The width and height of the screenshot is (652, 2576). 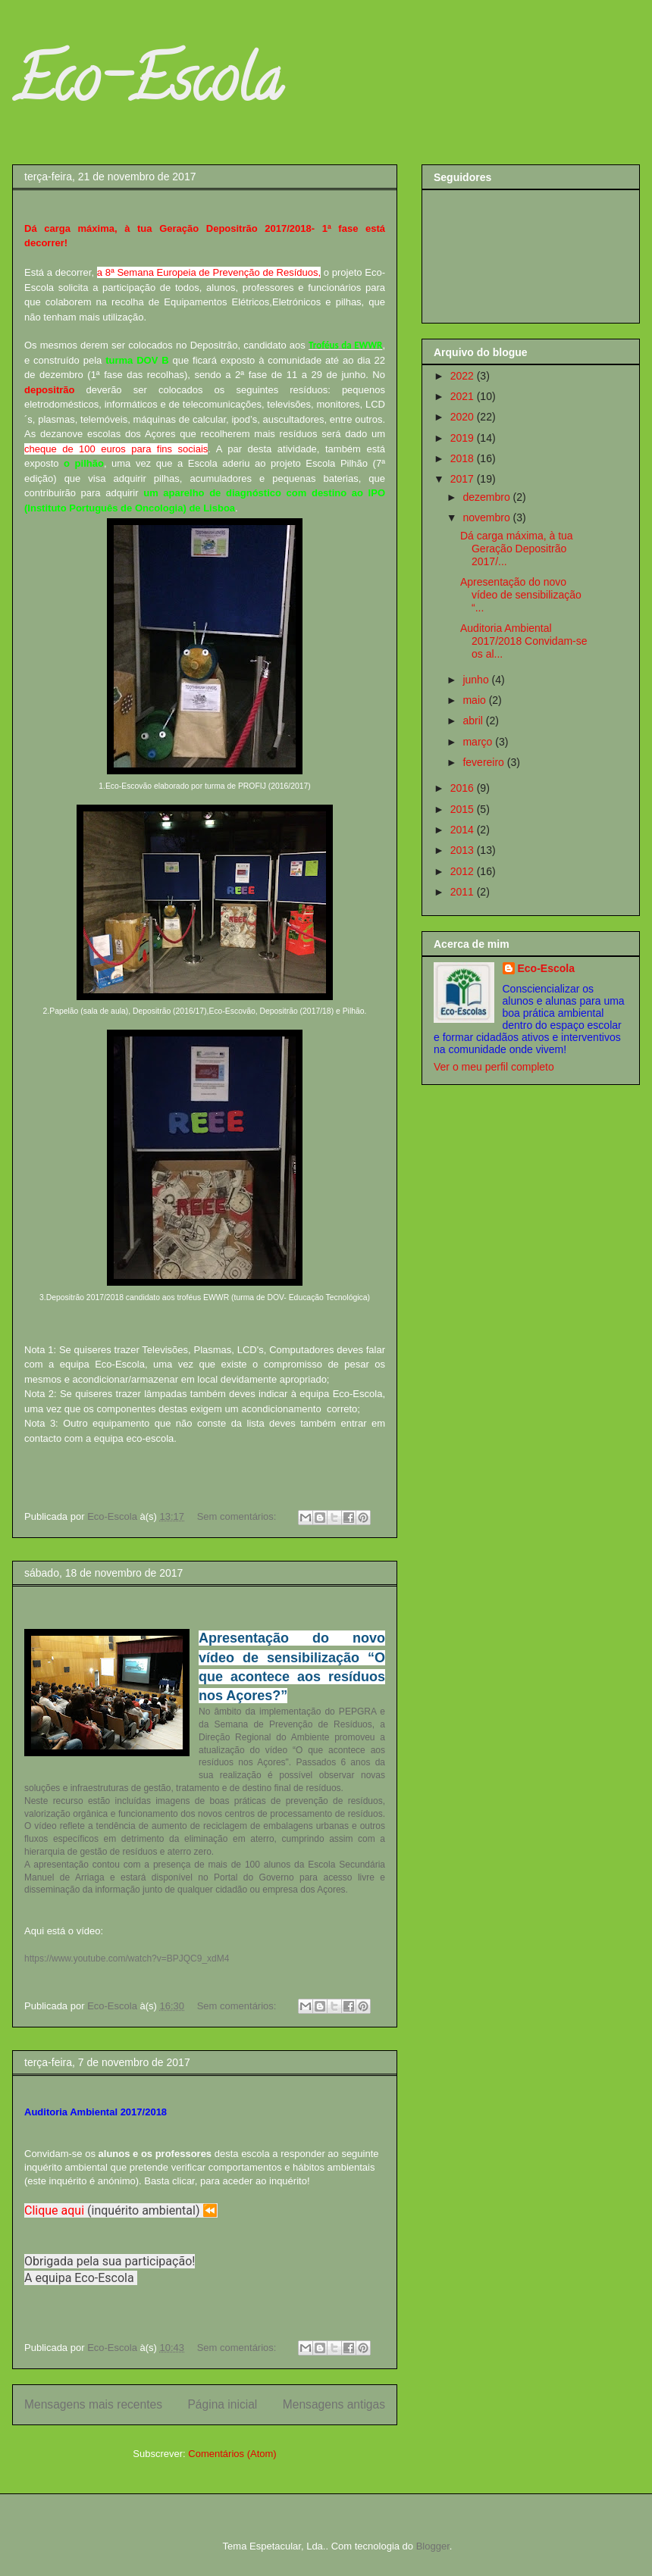 I want to click on 2021, so click(x=463, y=396).